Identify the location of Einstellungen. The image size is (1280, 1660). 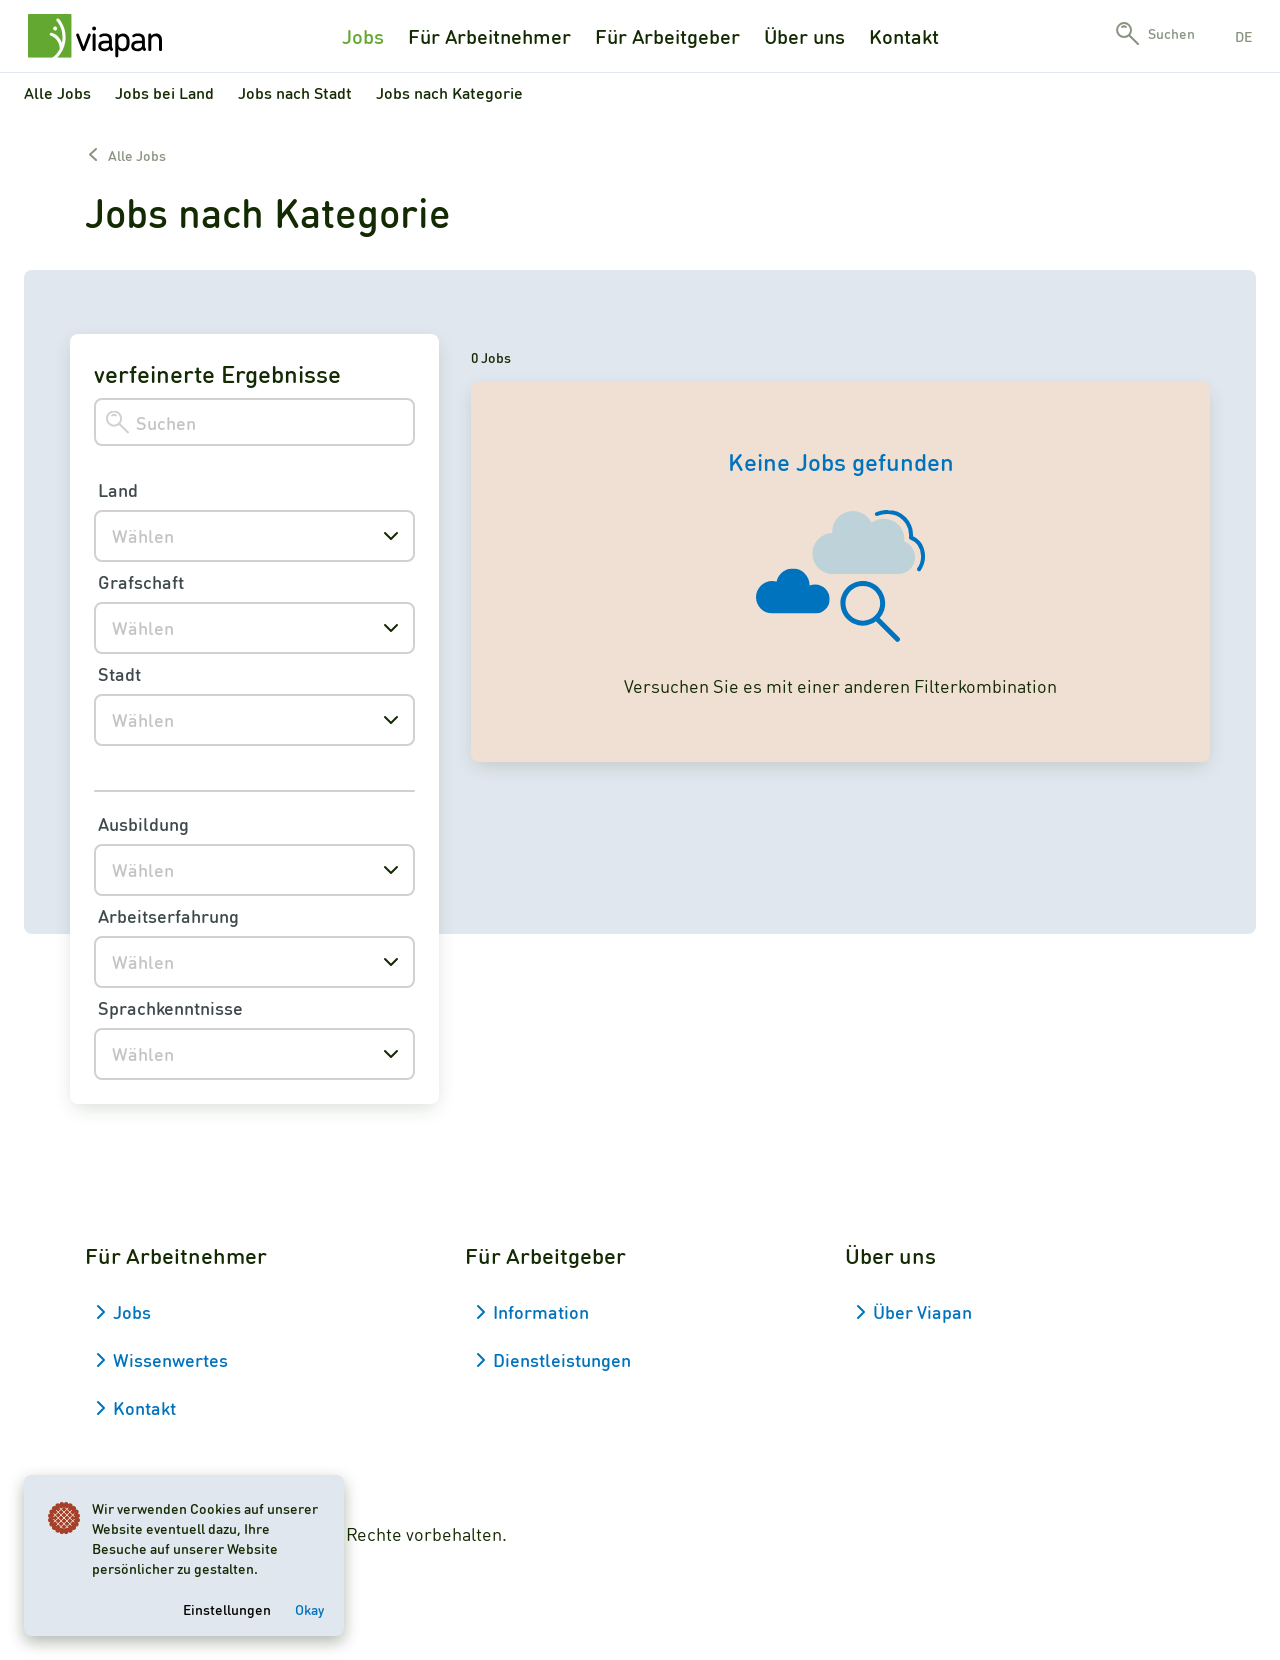
(227, 1609).